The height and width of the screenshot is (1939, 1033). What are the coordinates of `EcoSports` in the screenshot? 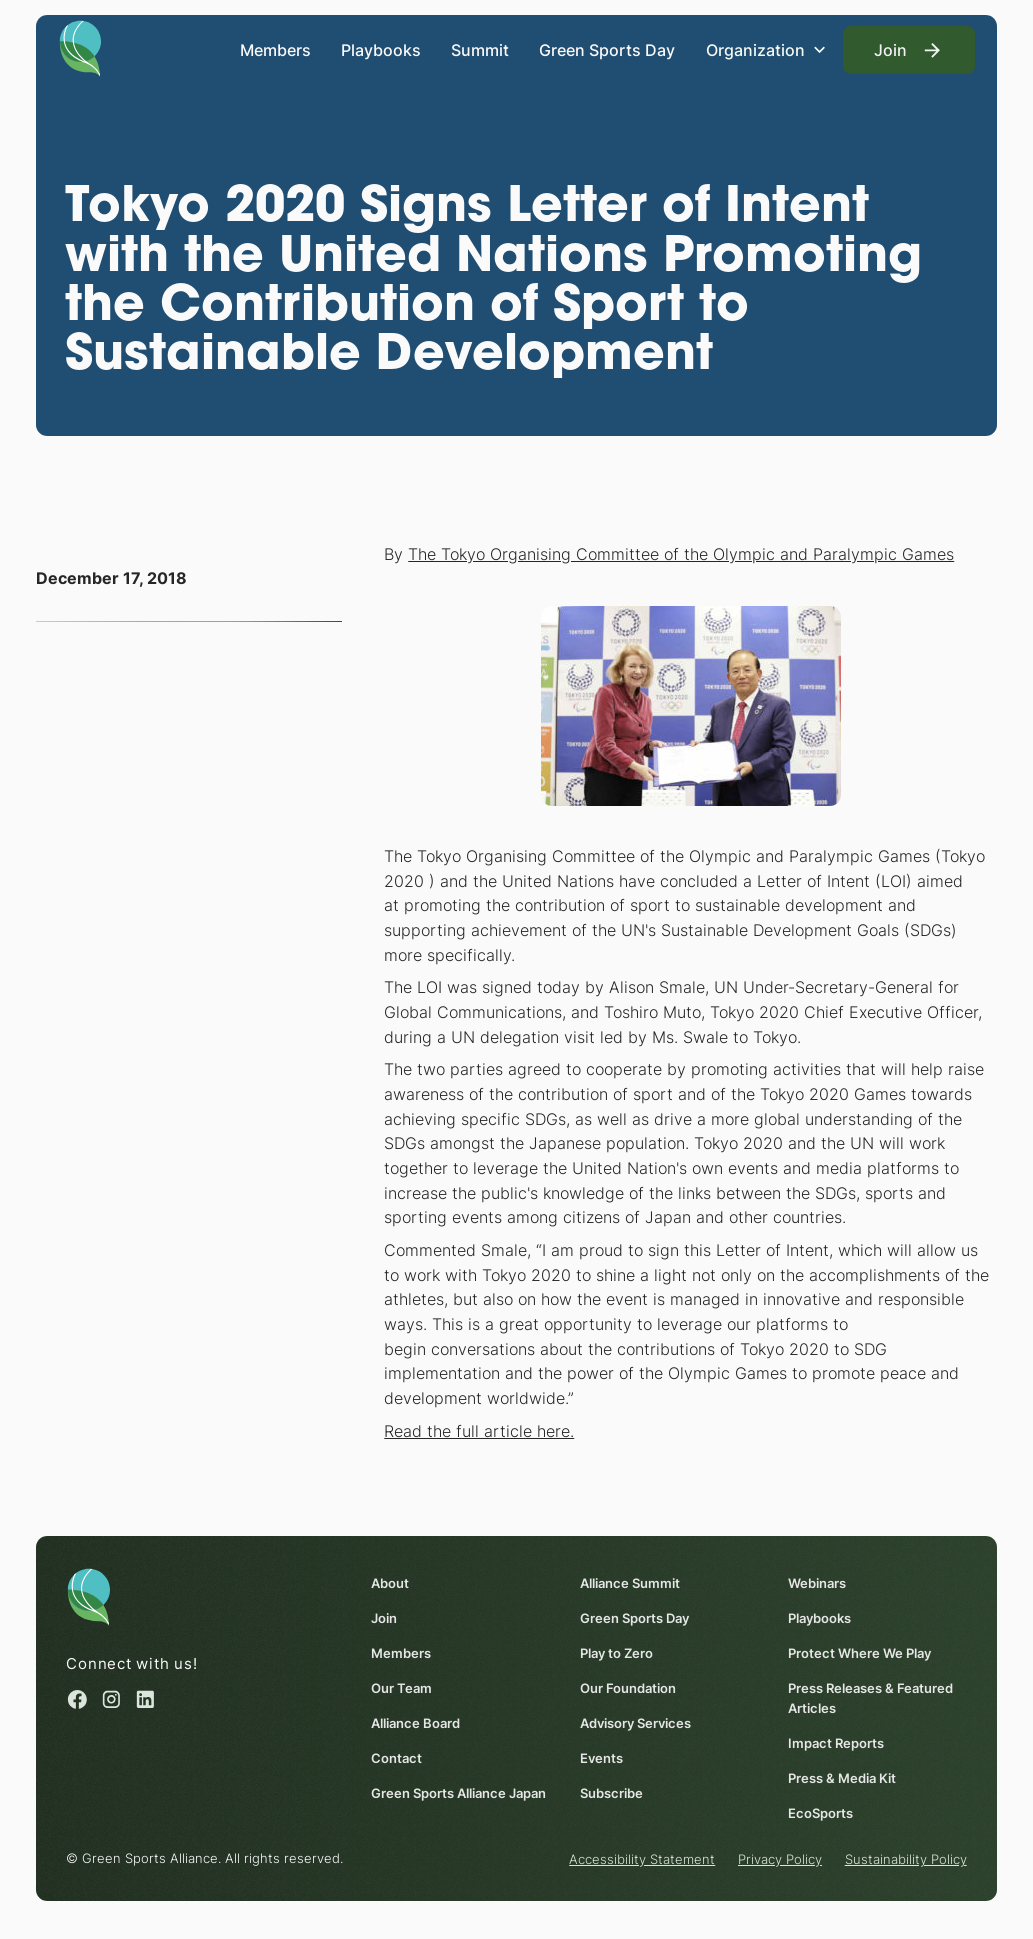 It's located at (820, 1813).